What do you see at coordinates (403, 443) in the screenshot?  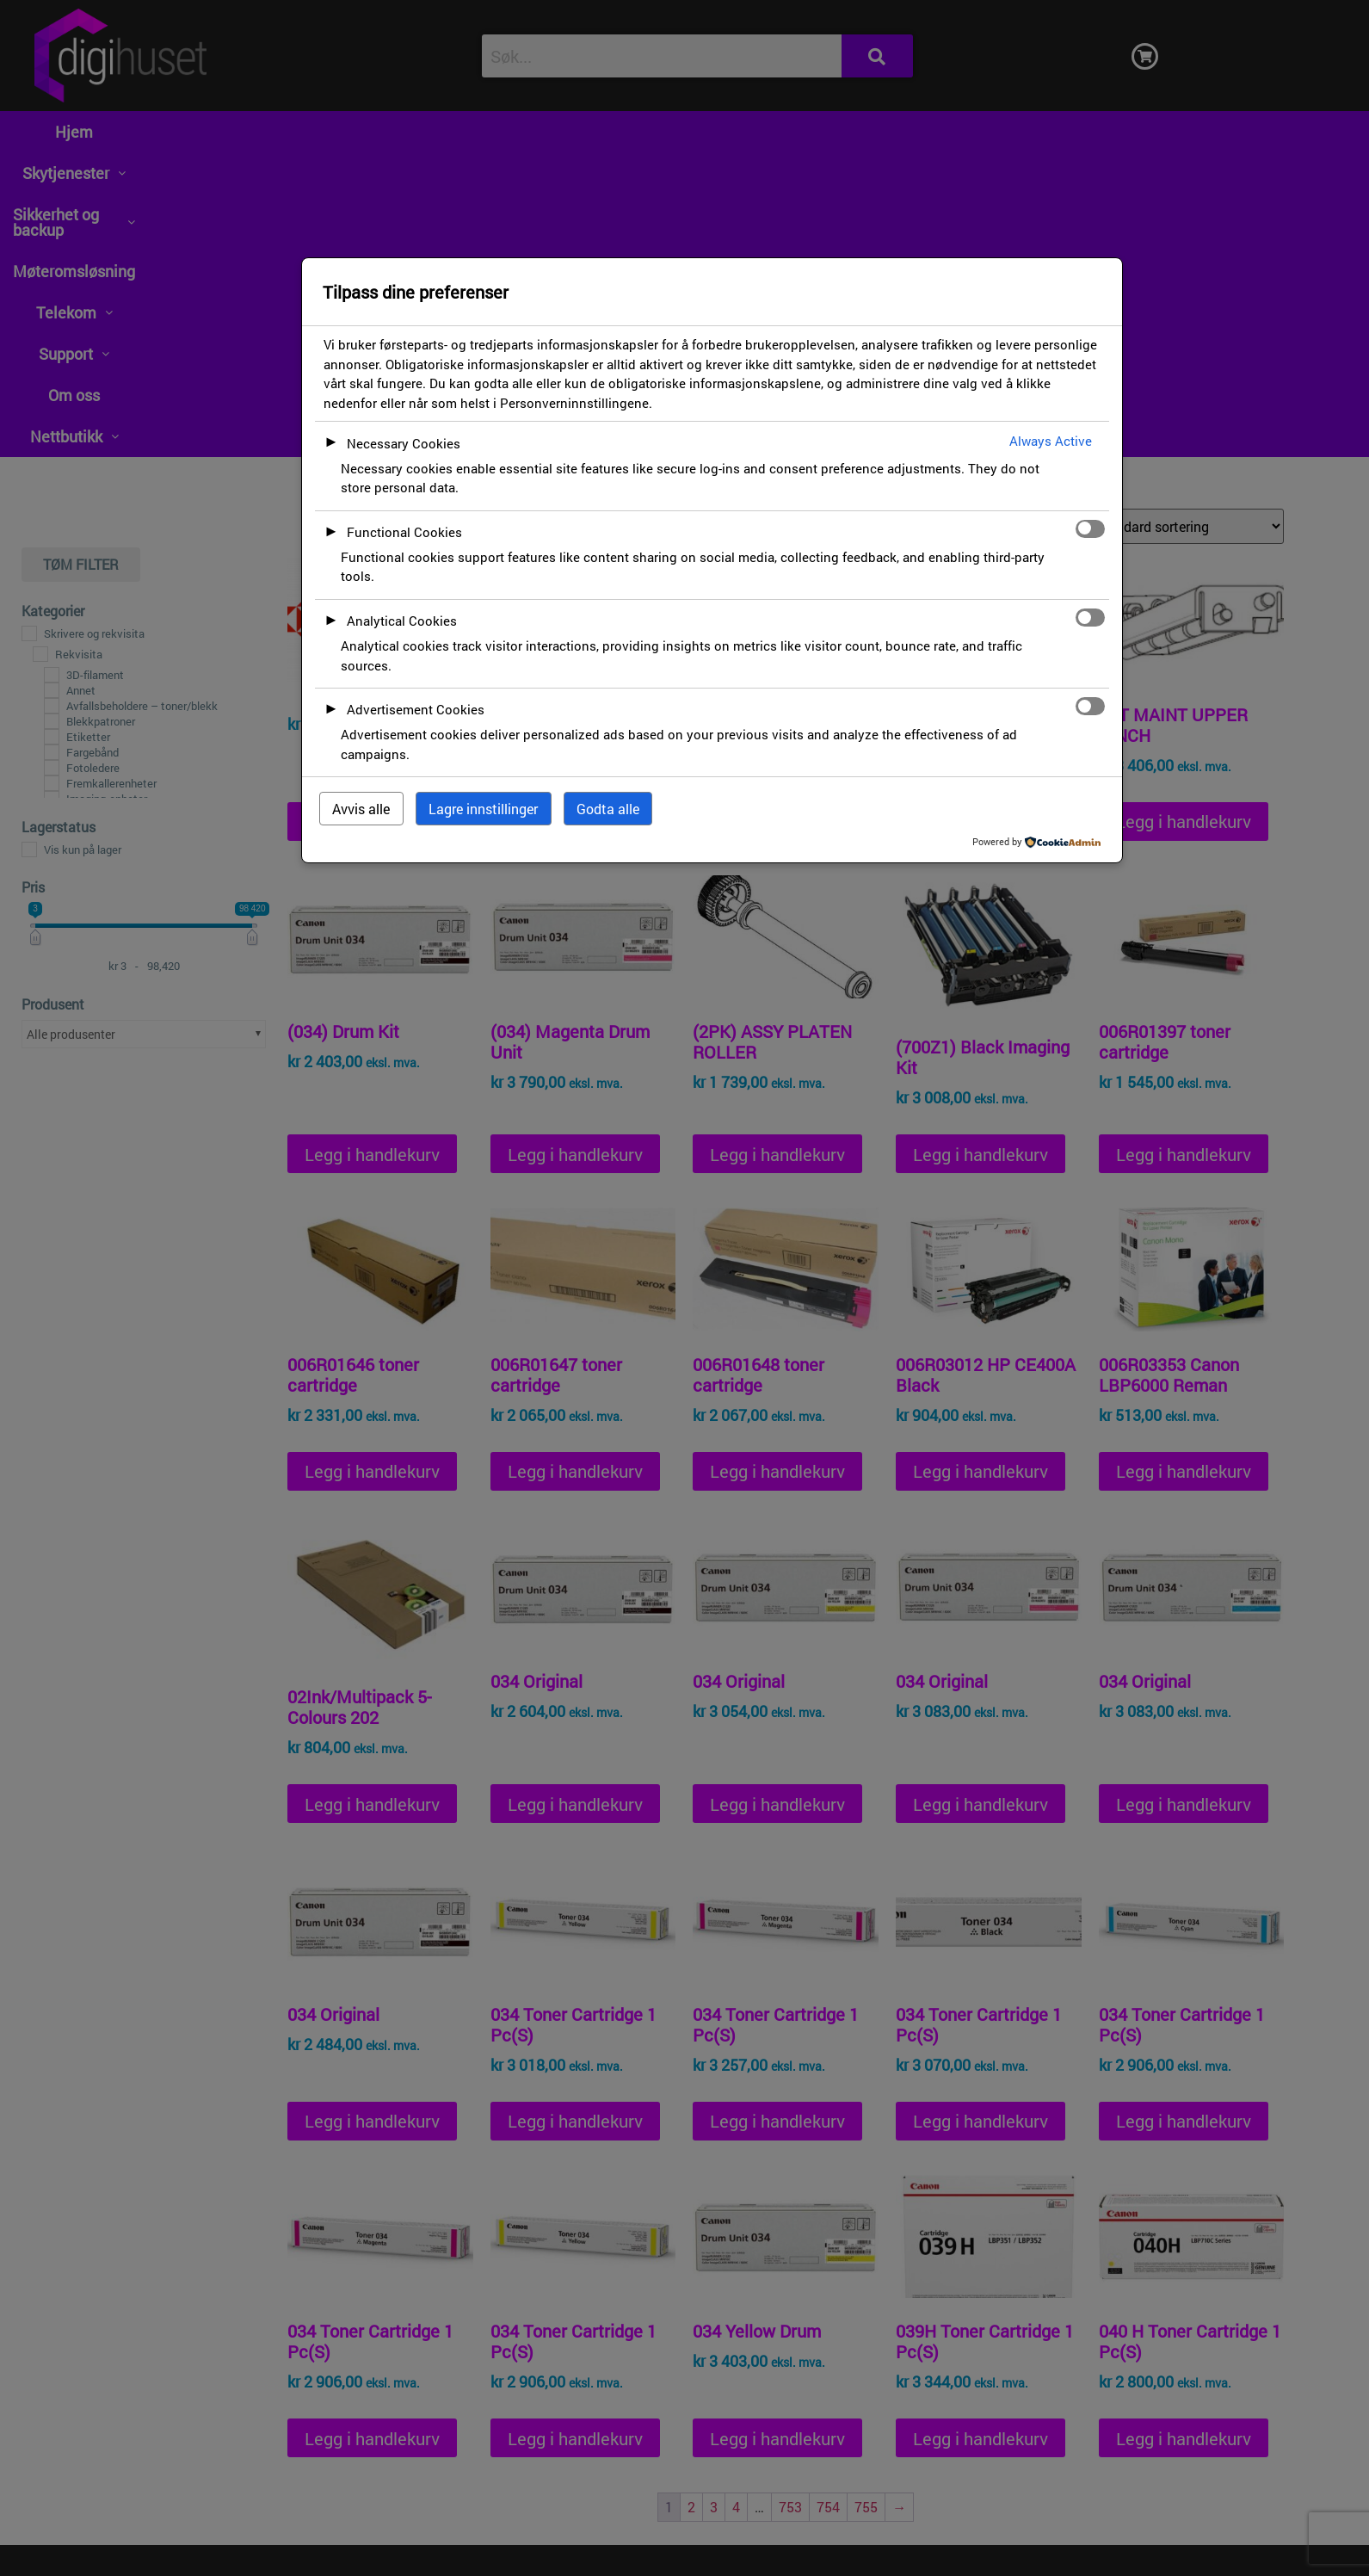 I see `Necessary Cookies` at bounding box center [403, 443].